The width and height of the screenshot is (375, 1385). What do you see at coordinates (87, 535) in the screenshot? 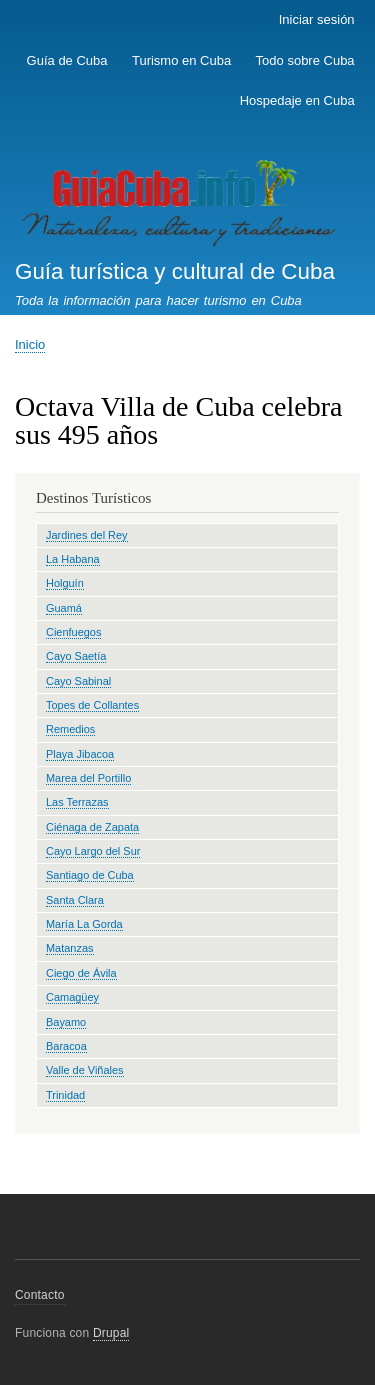
I see `Jardines del Rey` at bounding box center [87, 535].